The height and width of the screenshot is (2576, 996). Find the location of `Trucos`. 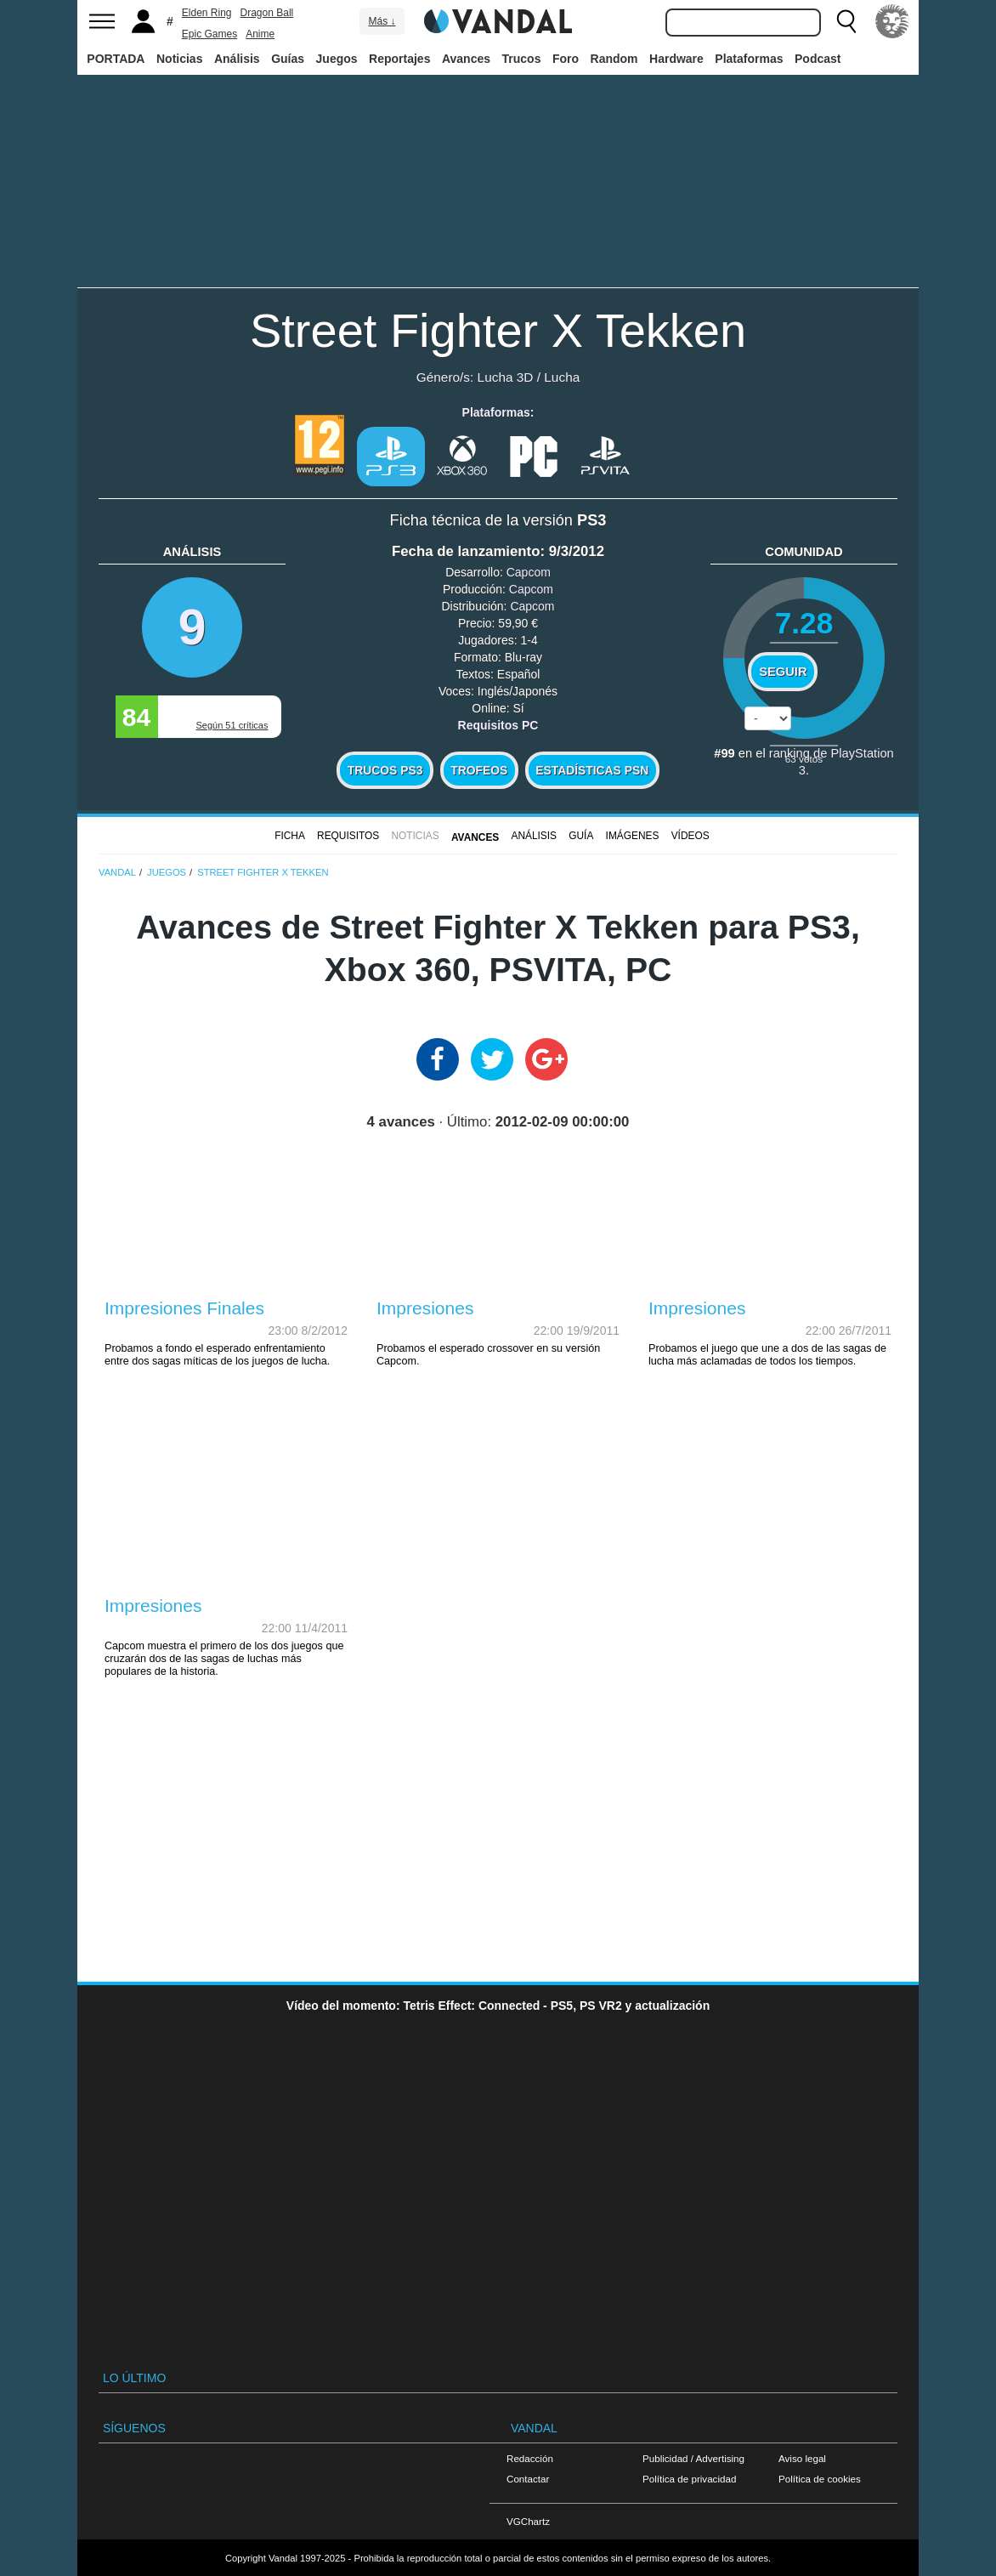

Trucos is located at coordinates (521, 58).